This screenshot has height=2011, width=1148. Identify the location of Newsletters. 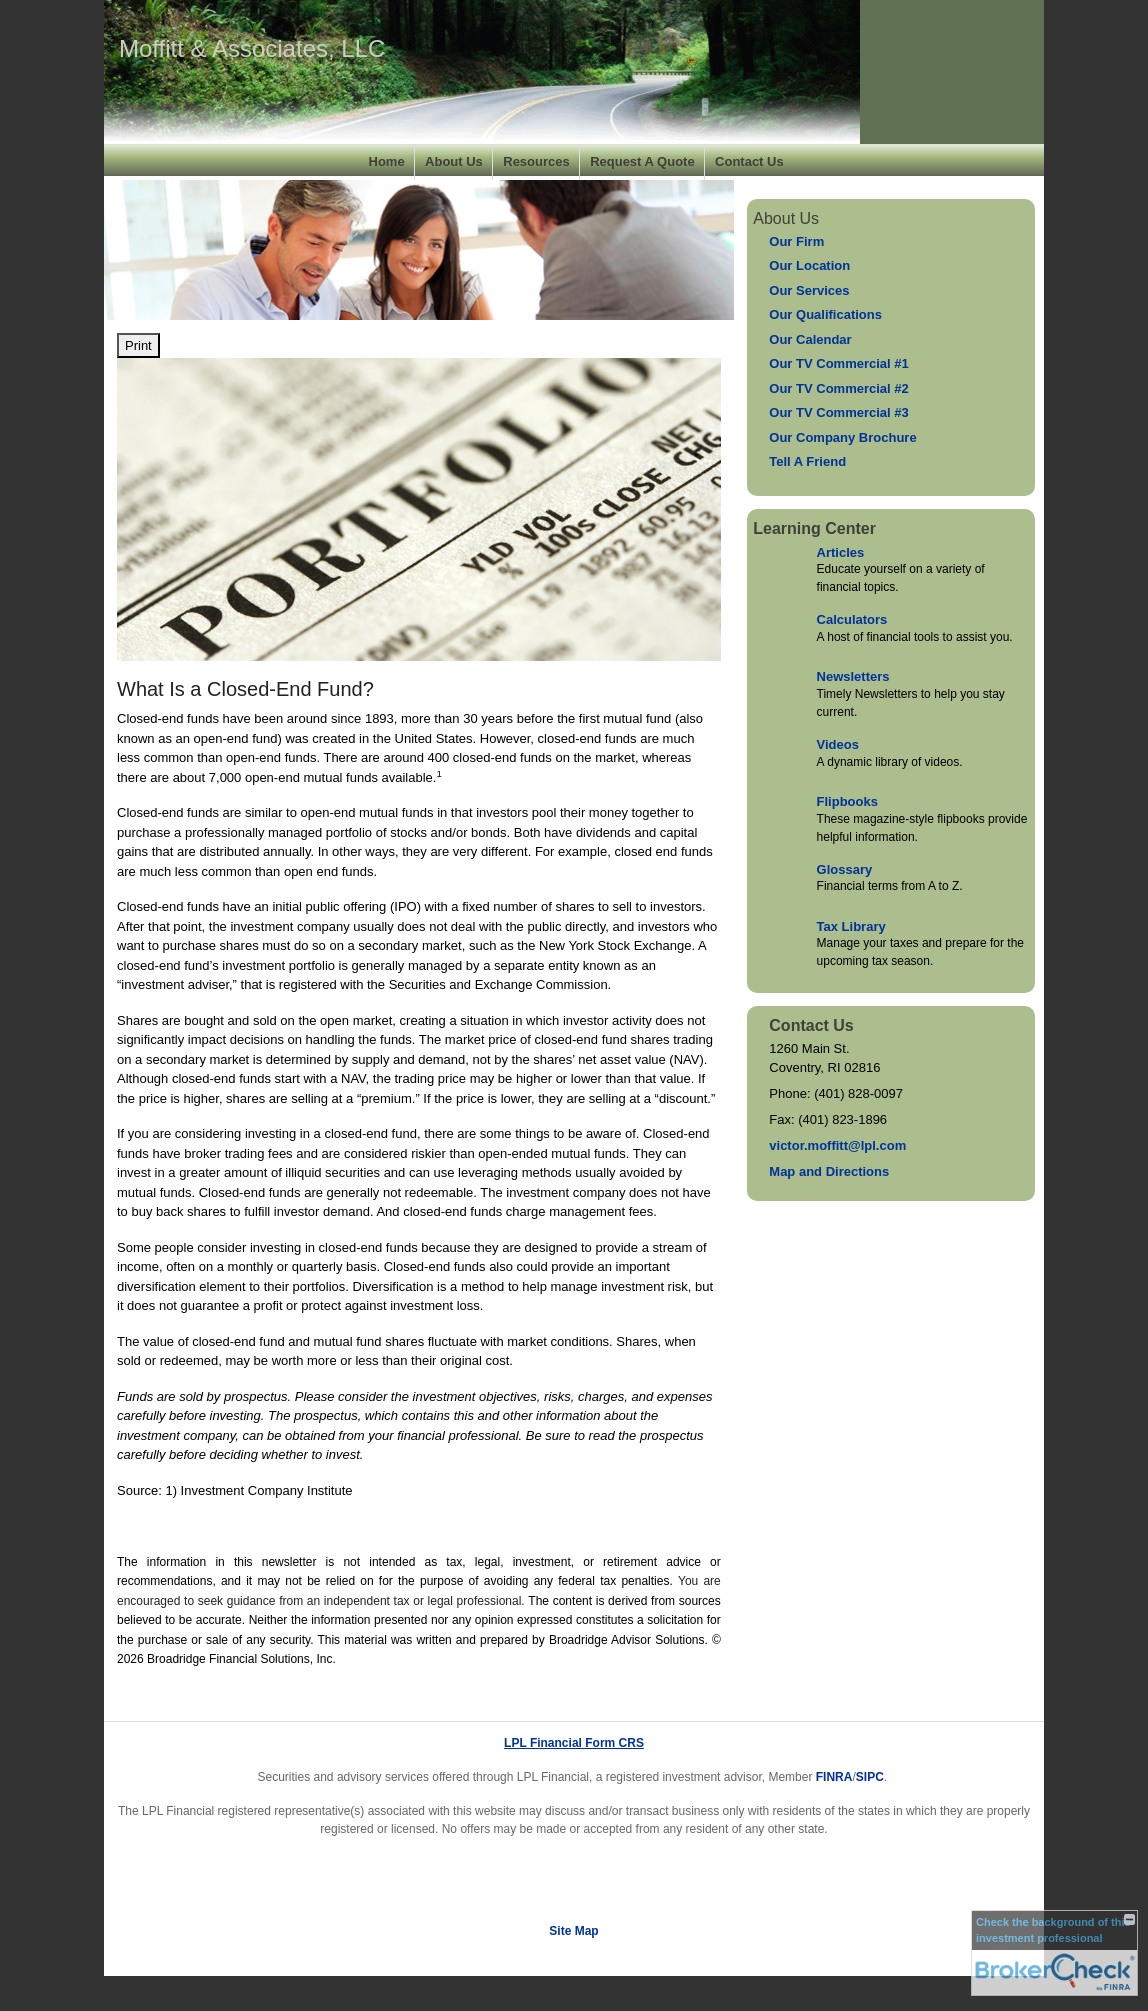
(853, 676).